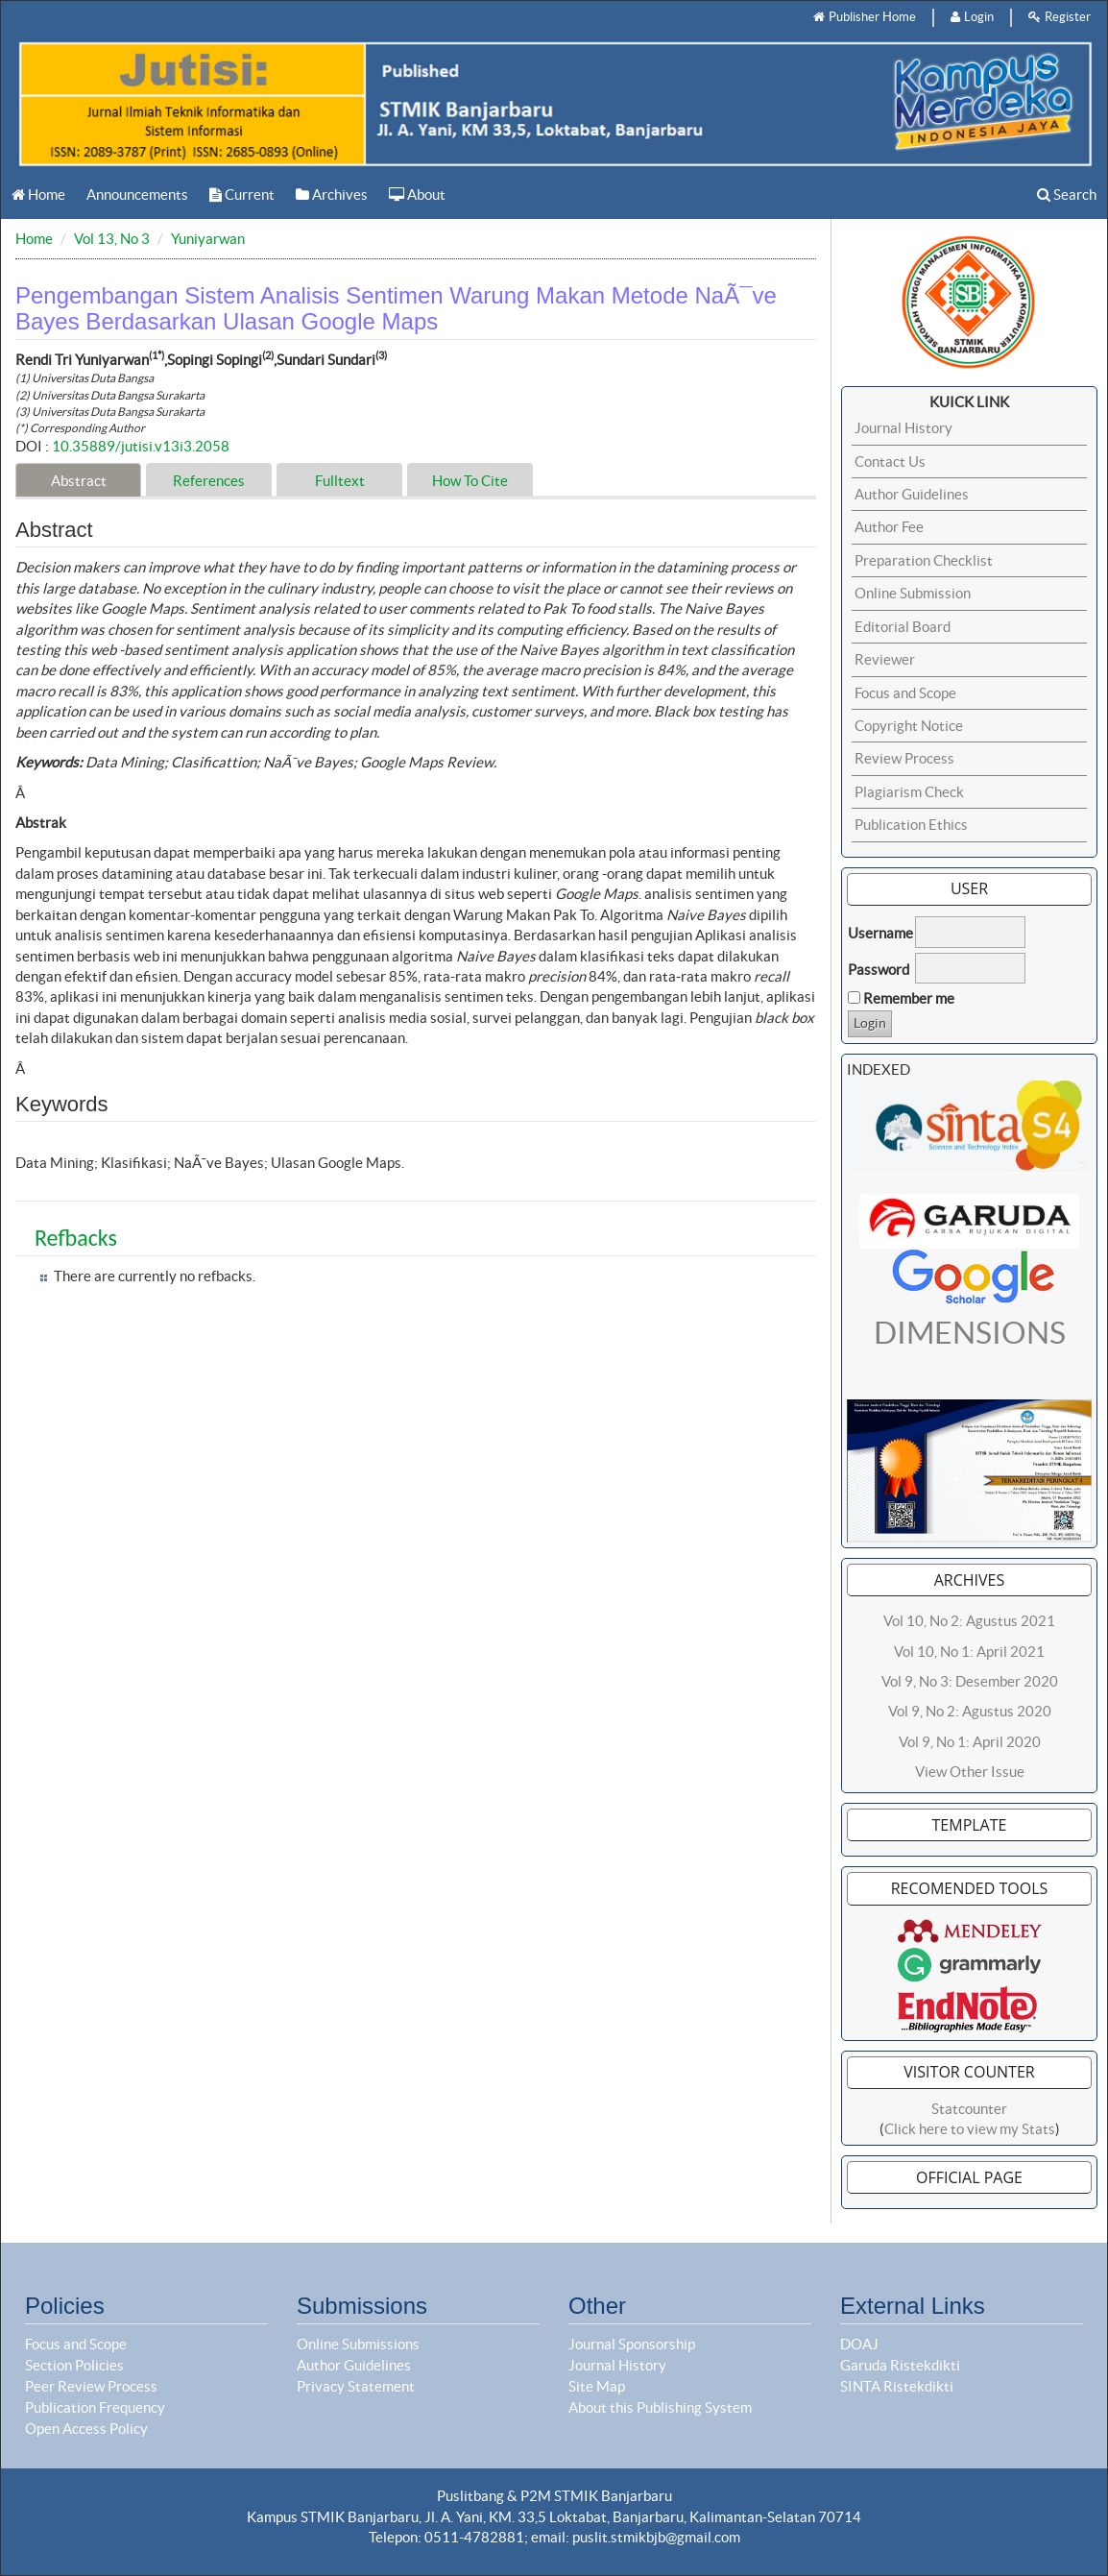 The image size is (1108, 2576). What do you see at coordinates (924, 560) in the screenshot?
I see `Preparation Checklist` at bounding box center [924, 560].